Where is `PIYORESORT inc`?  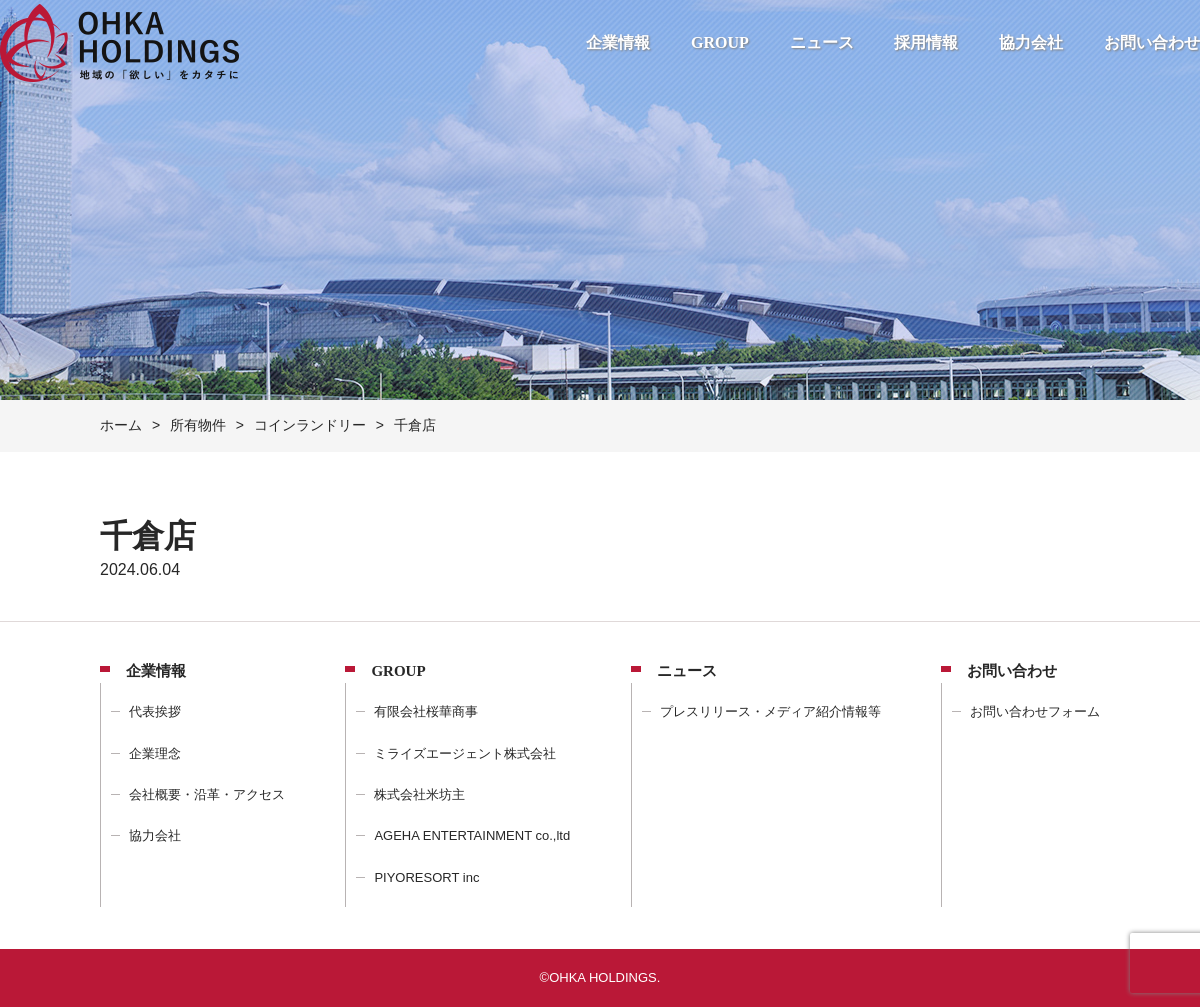
PIYORESORT inc is located at coordinates (426, 877).